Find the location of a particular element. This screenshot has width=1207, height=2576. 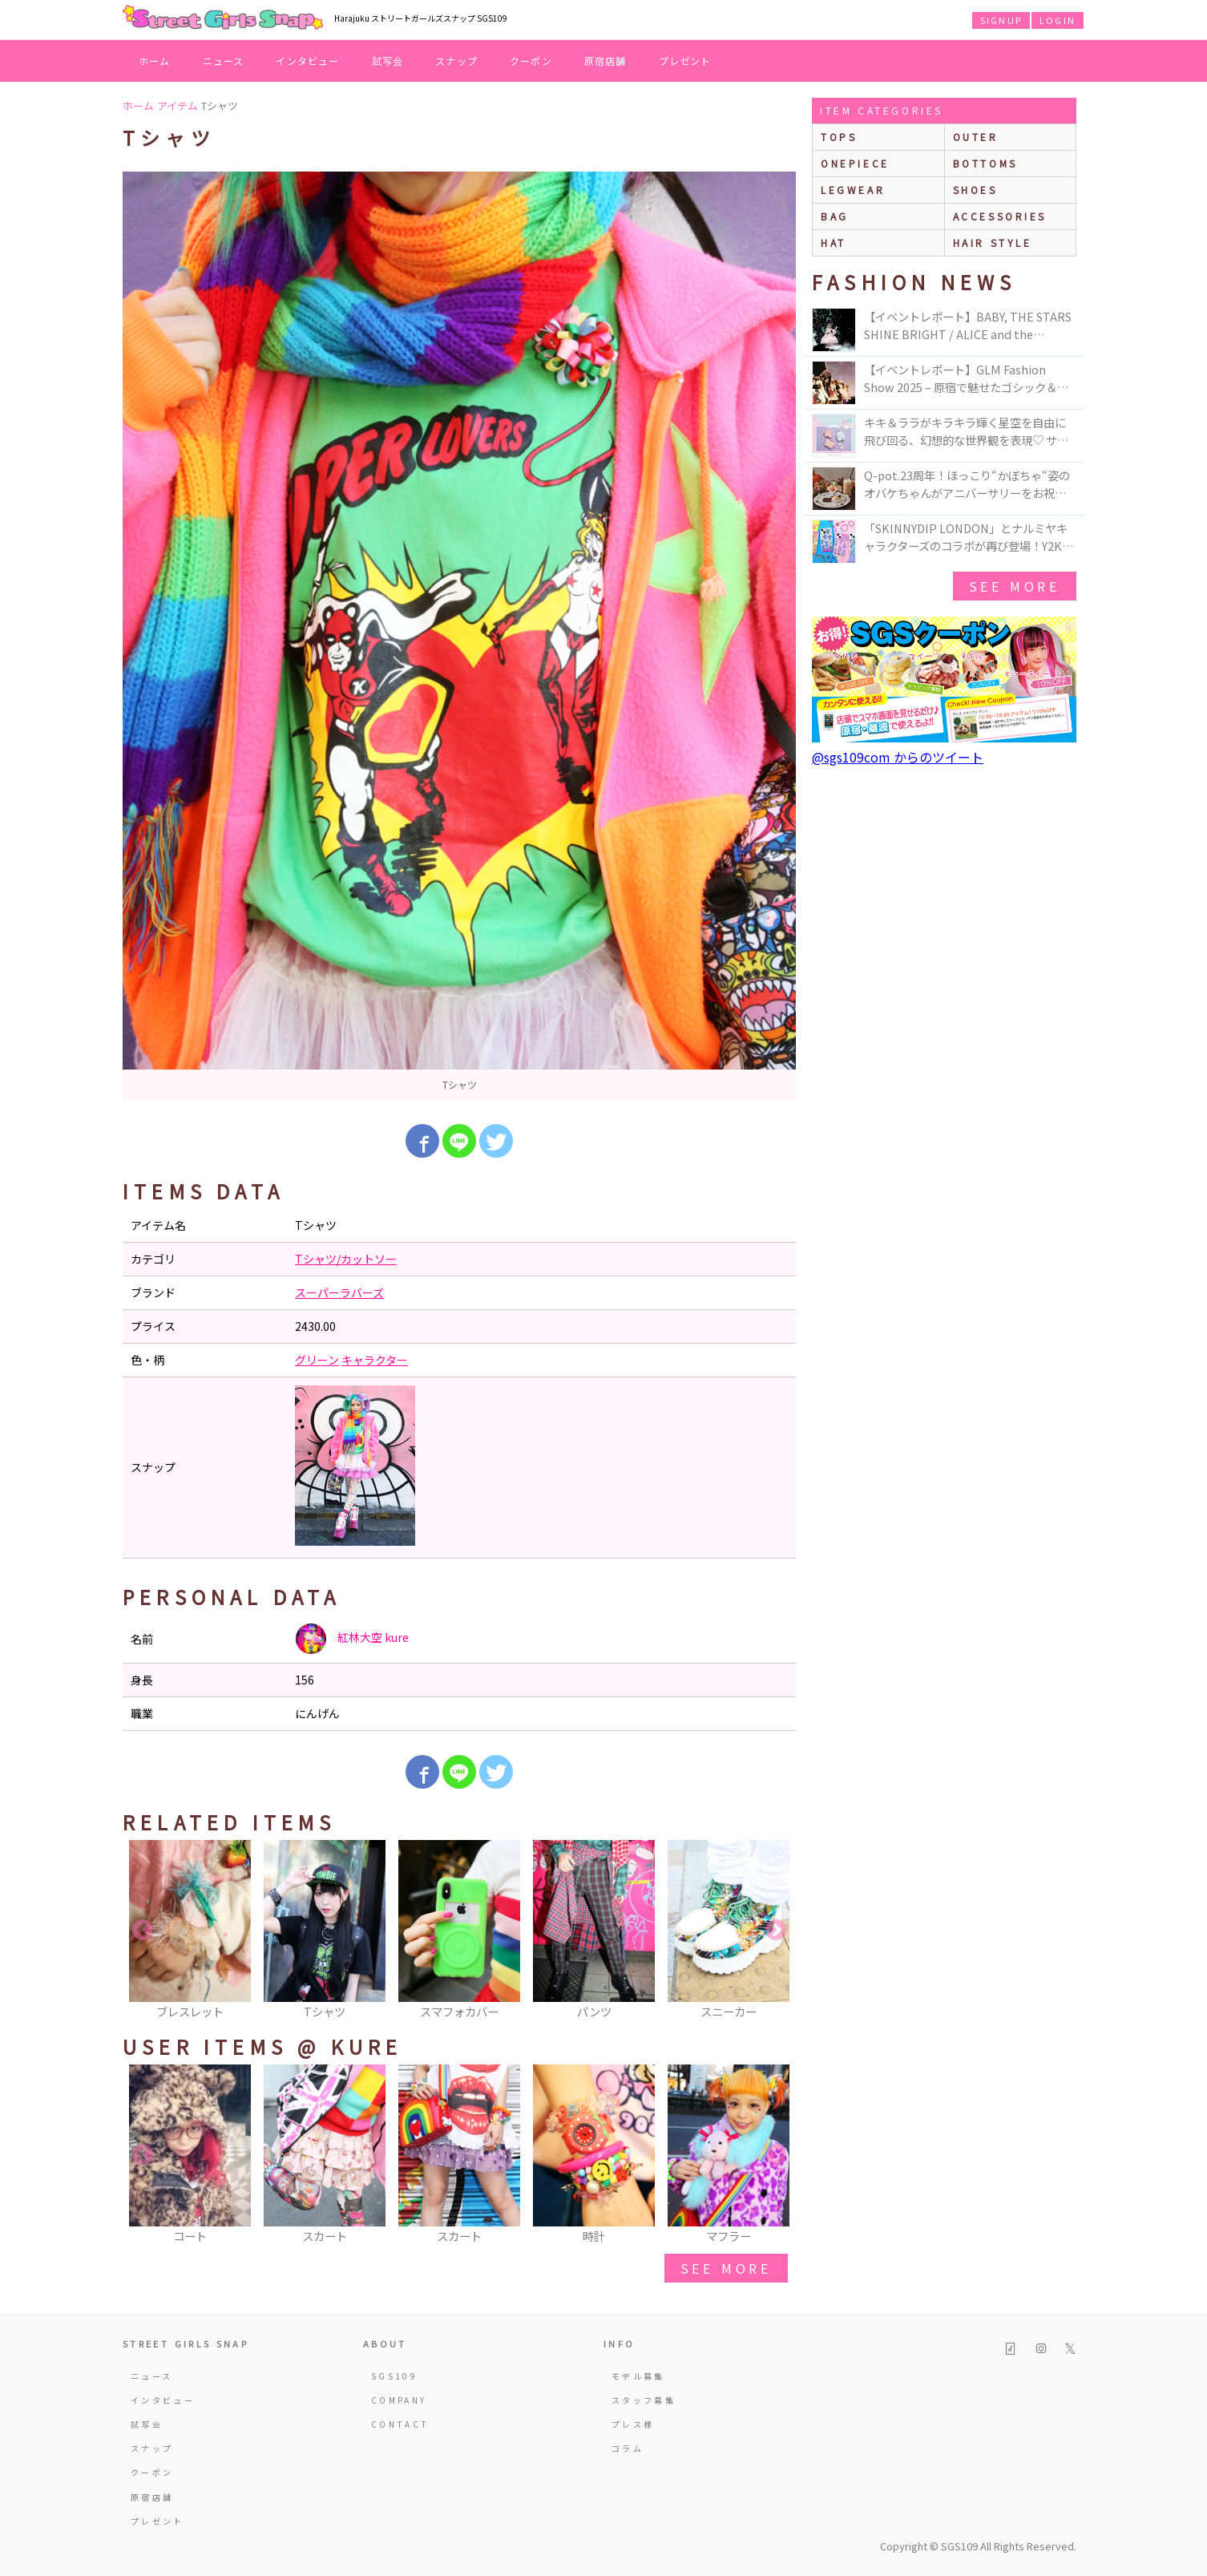

コラム is located at coordinates (628, 2448).